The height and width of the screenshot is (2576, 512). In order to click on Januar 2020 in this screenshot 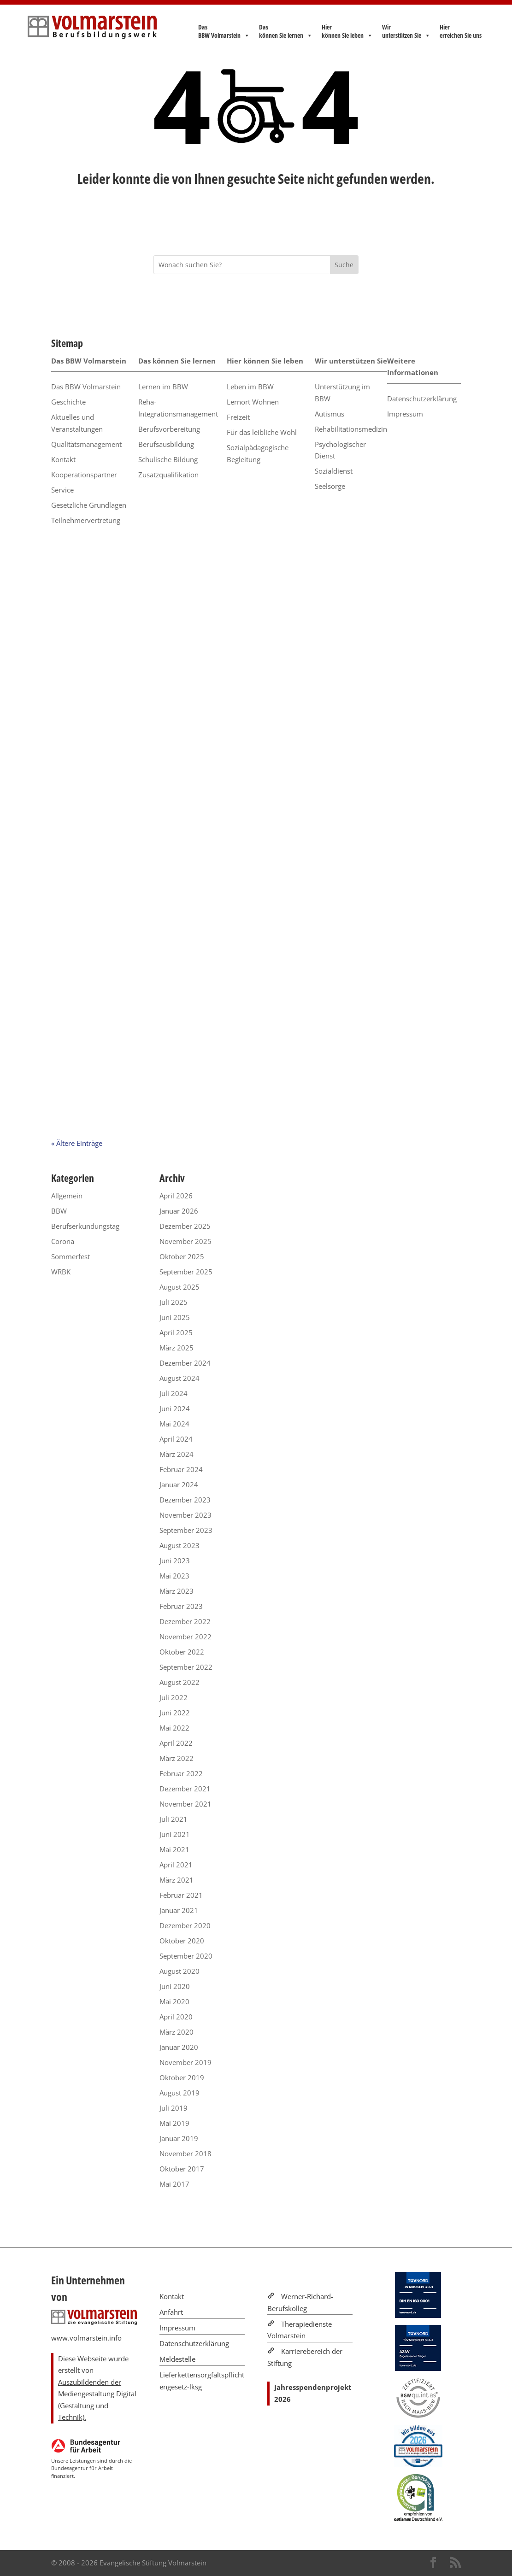, I will do `click(178, 2047)`.